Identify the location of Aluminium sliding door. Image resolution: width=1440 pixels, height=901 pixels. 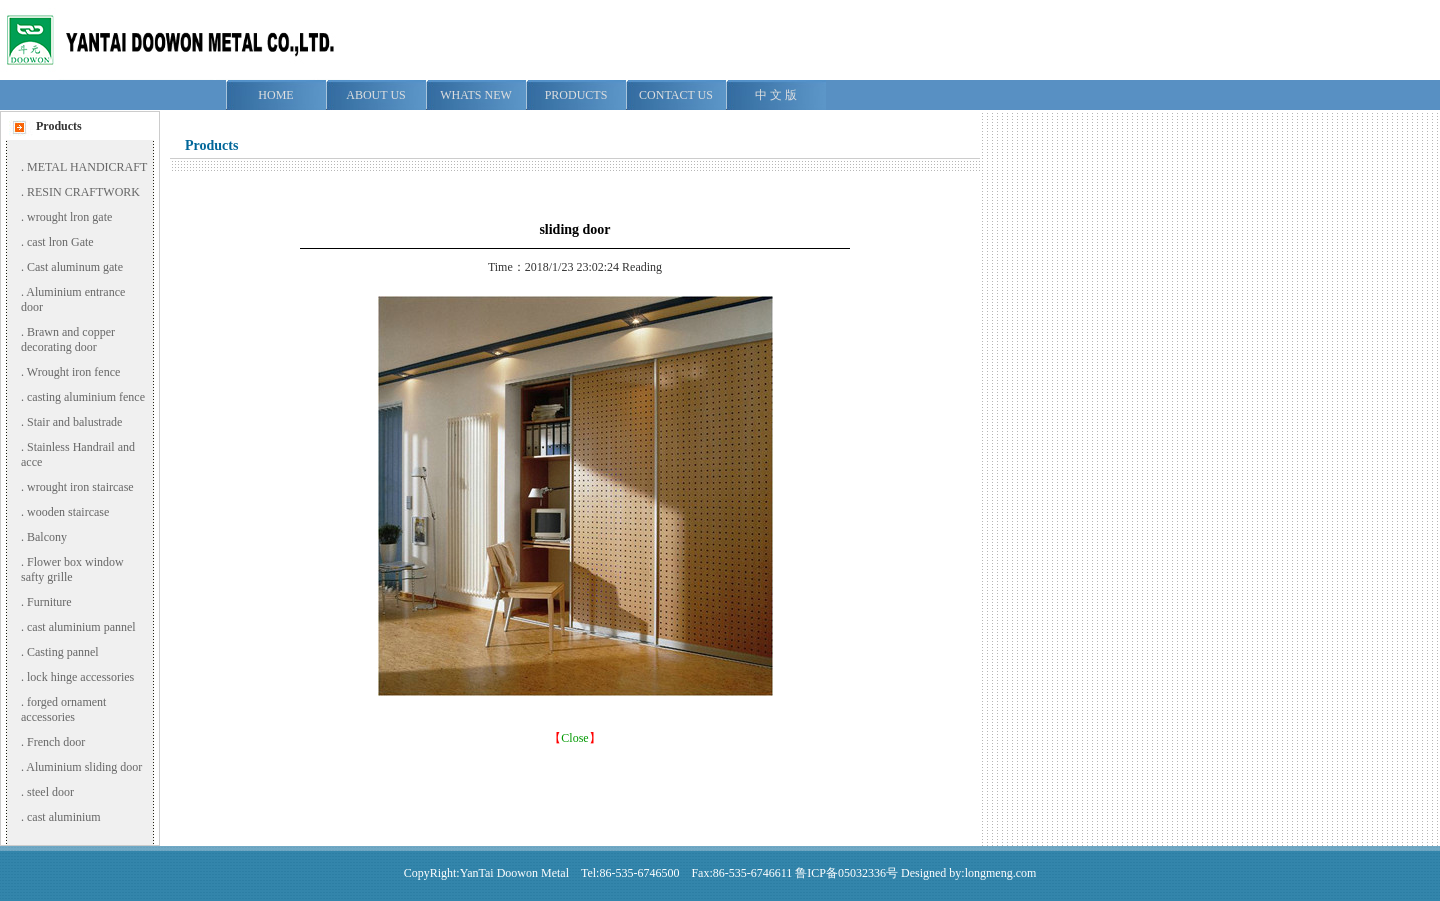
(84, 767).